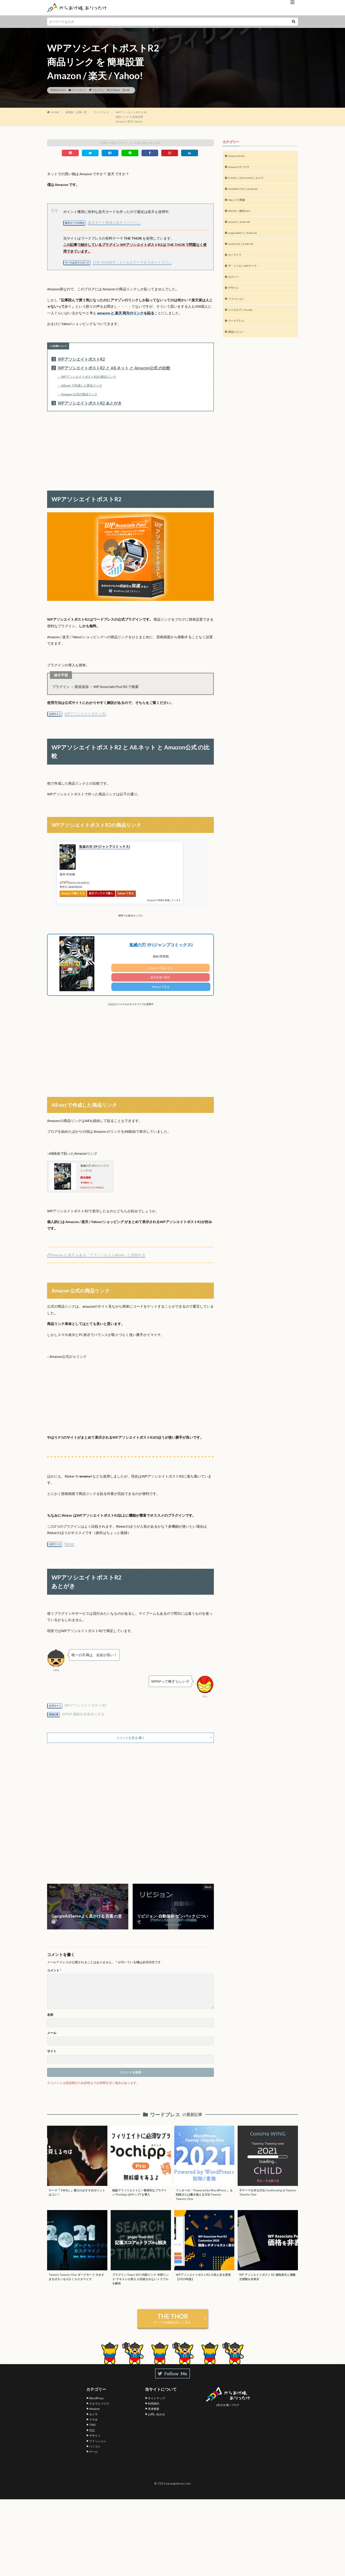 The height and width of the screenshot is (2576, 345). I want to click on タクシー, so click(234, 284).